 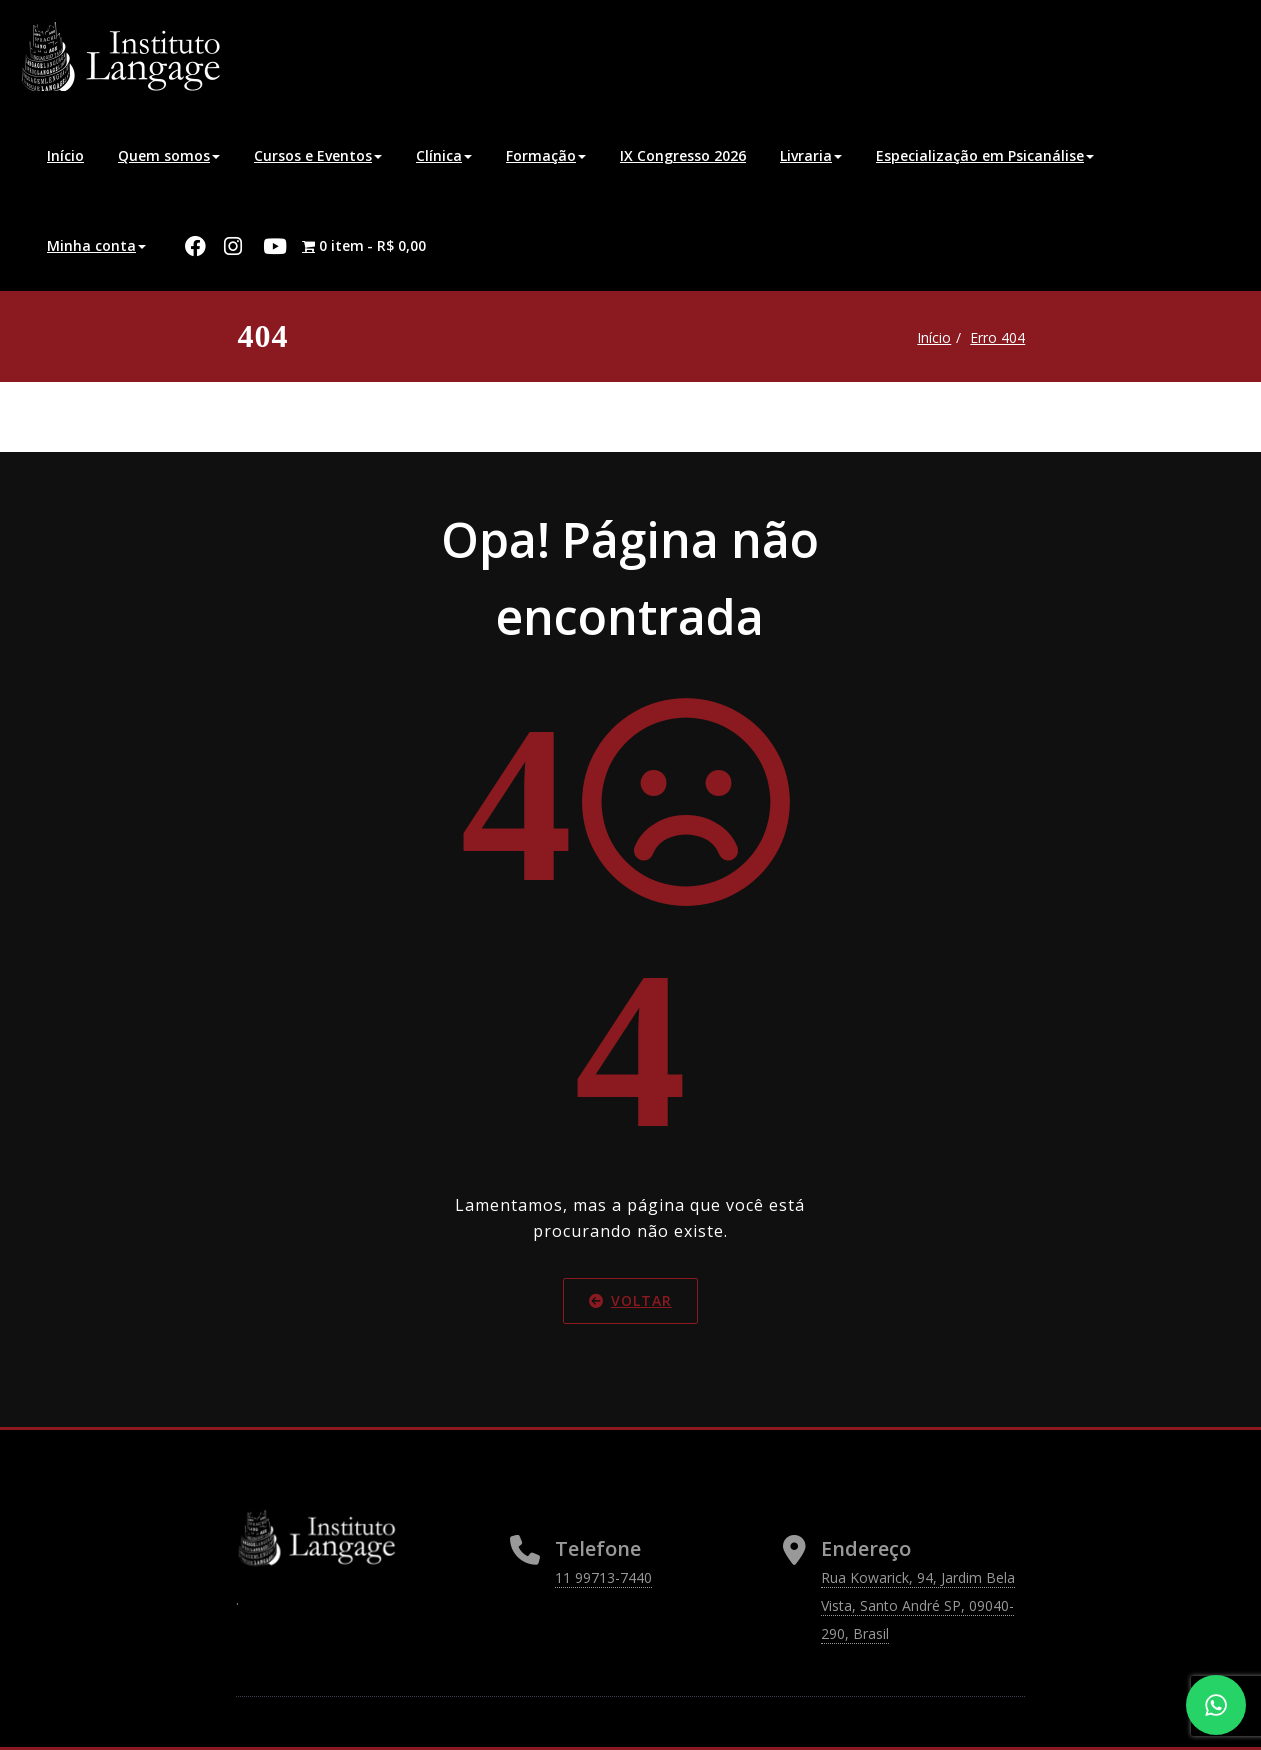 What do you see at coordinates (96, 245) in the screenshot?
I see `Minha conta` at bounding box center [96, 245].